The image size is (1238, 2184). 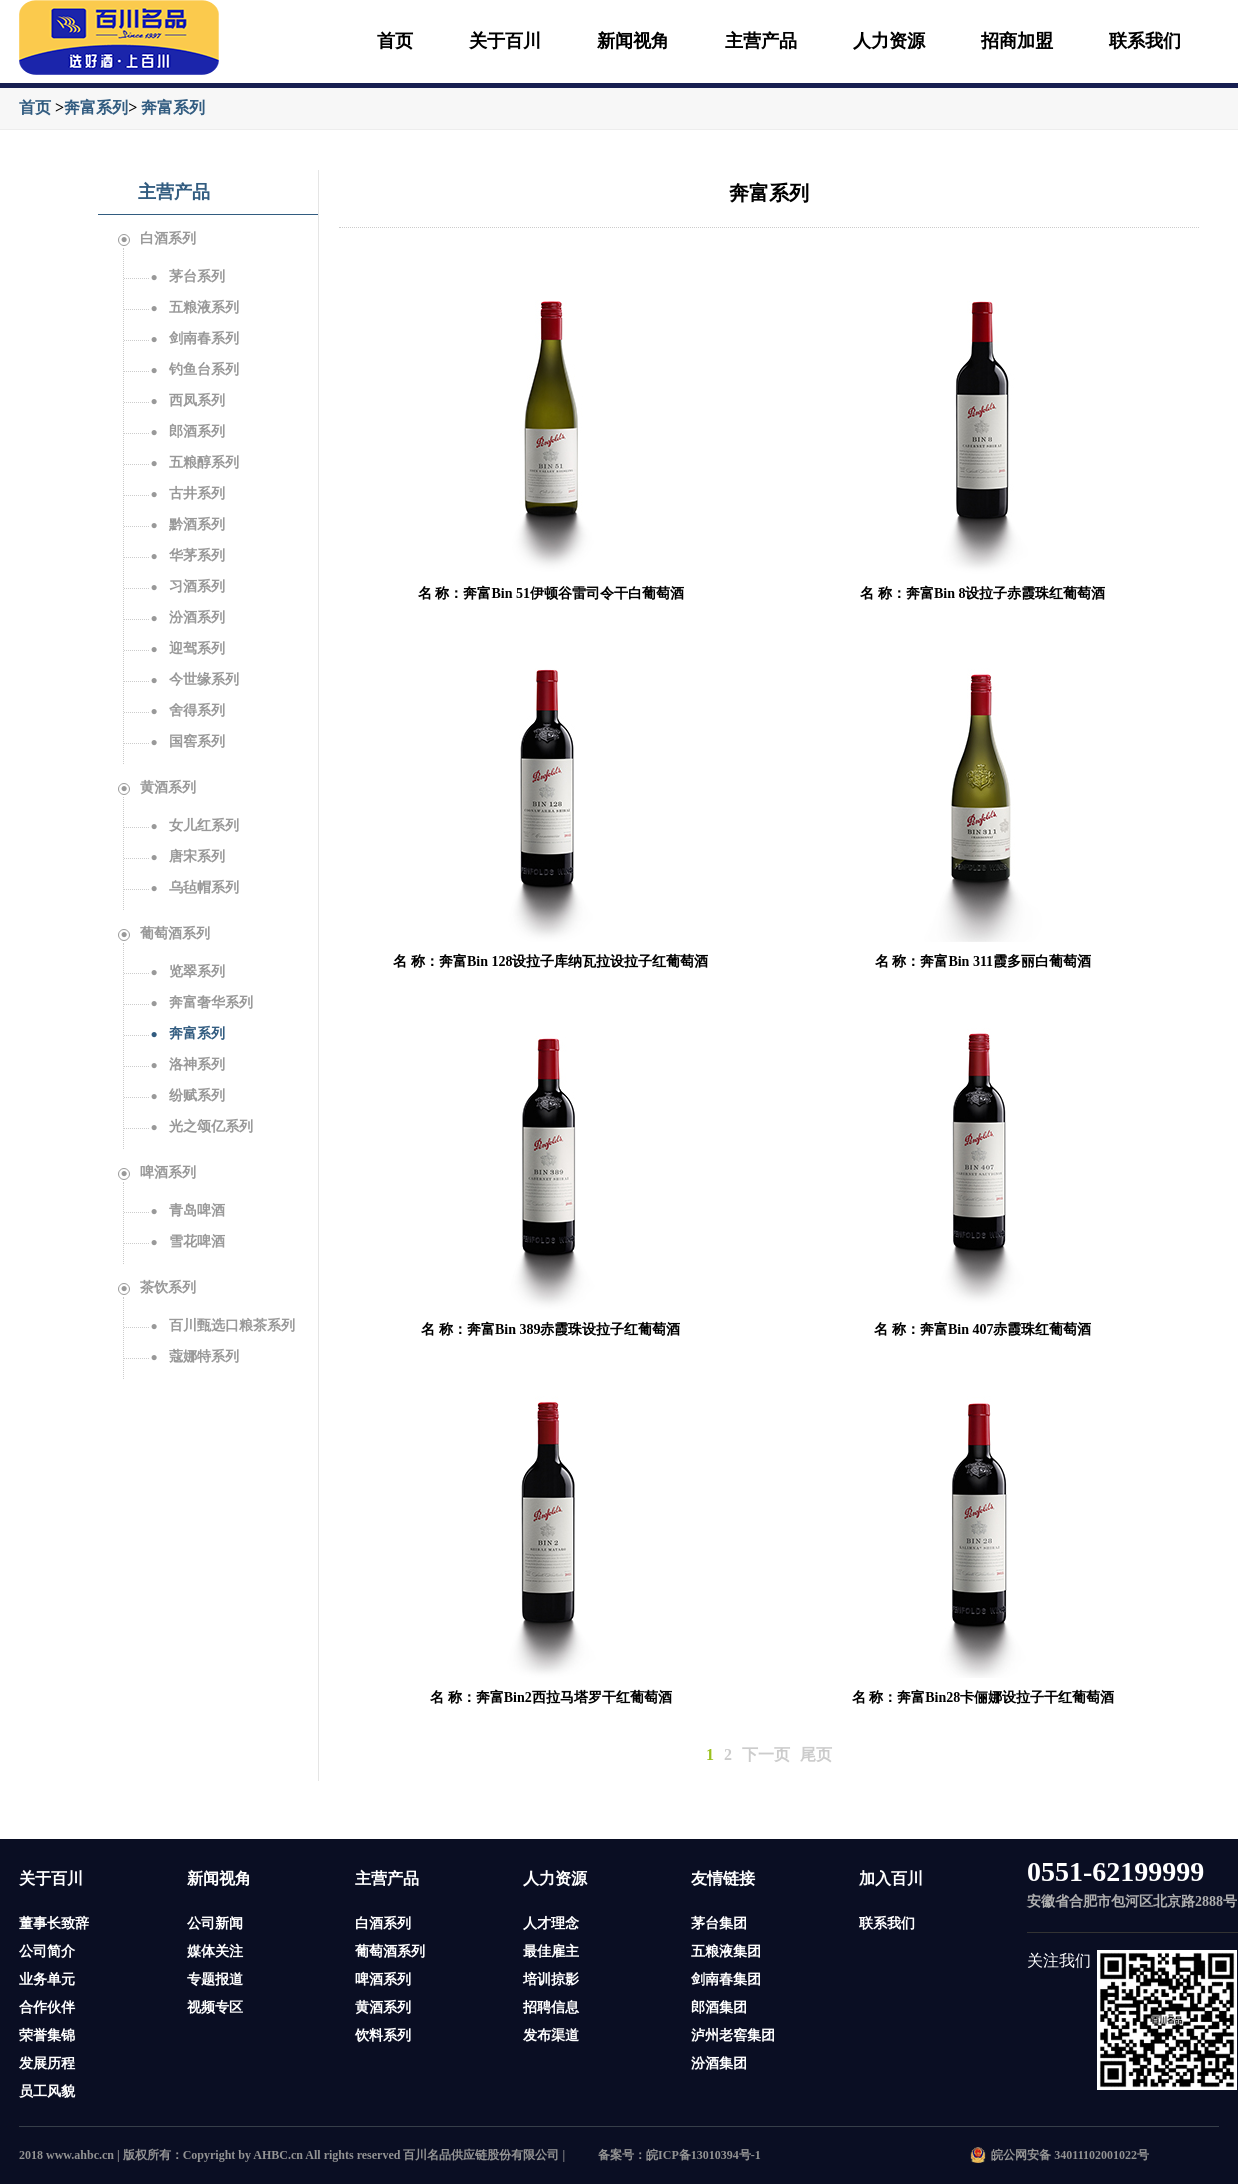 I want to click on 黄酒系列, so click(x=157, y=787).